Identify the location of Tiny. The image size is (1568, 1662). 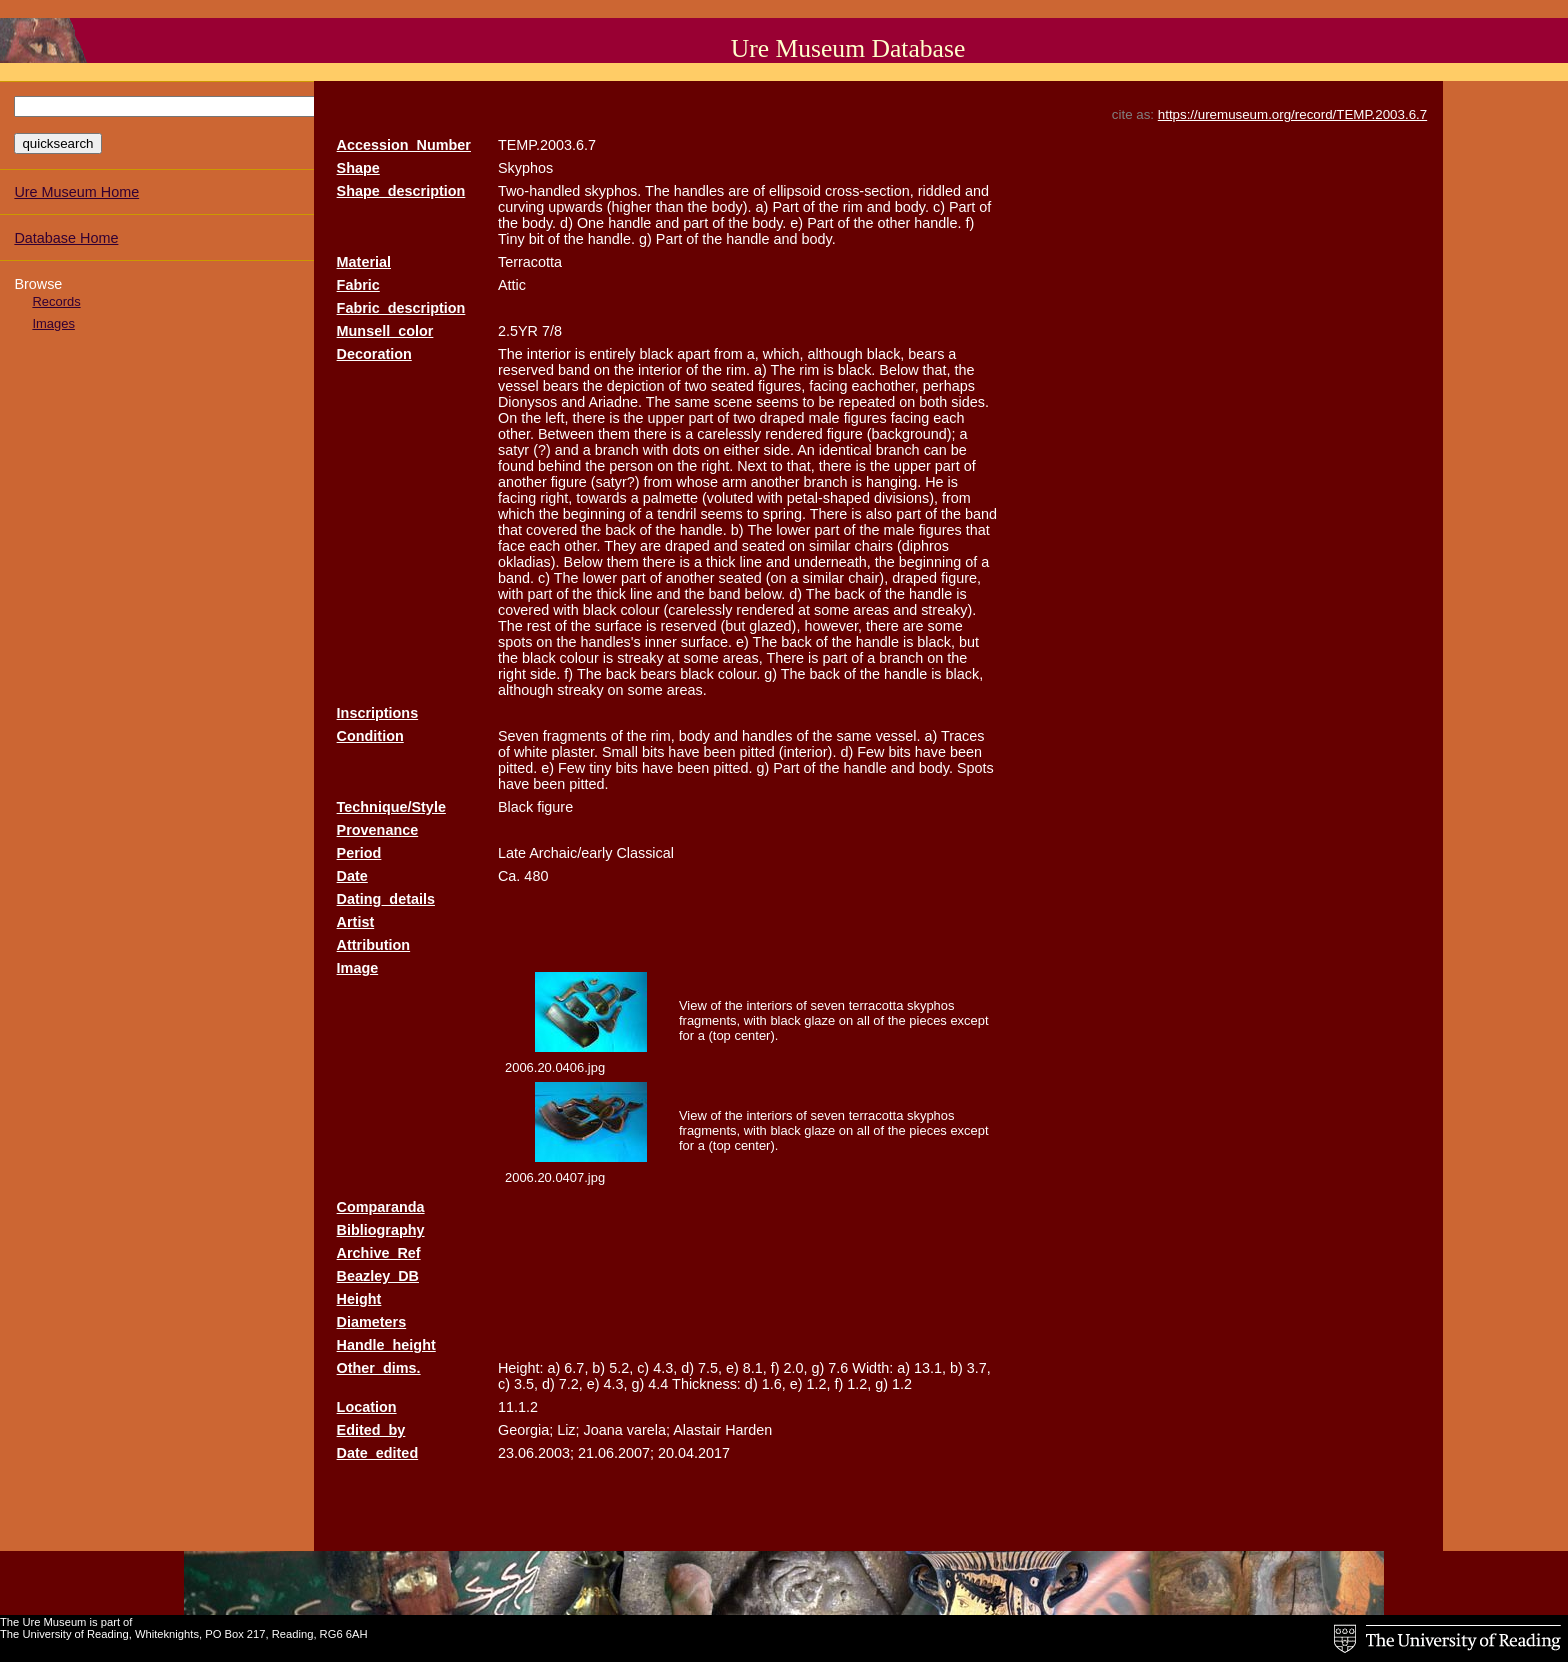
(511, 239).